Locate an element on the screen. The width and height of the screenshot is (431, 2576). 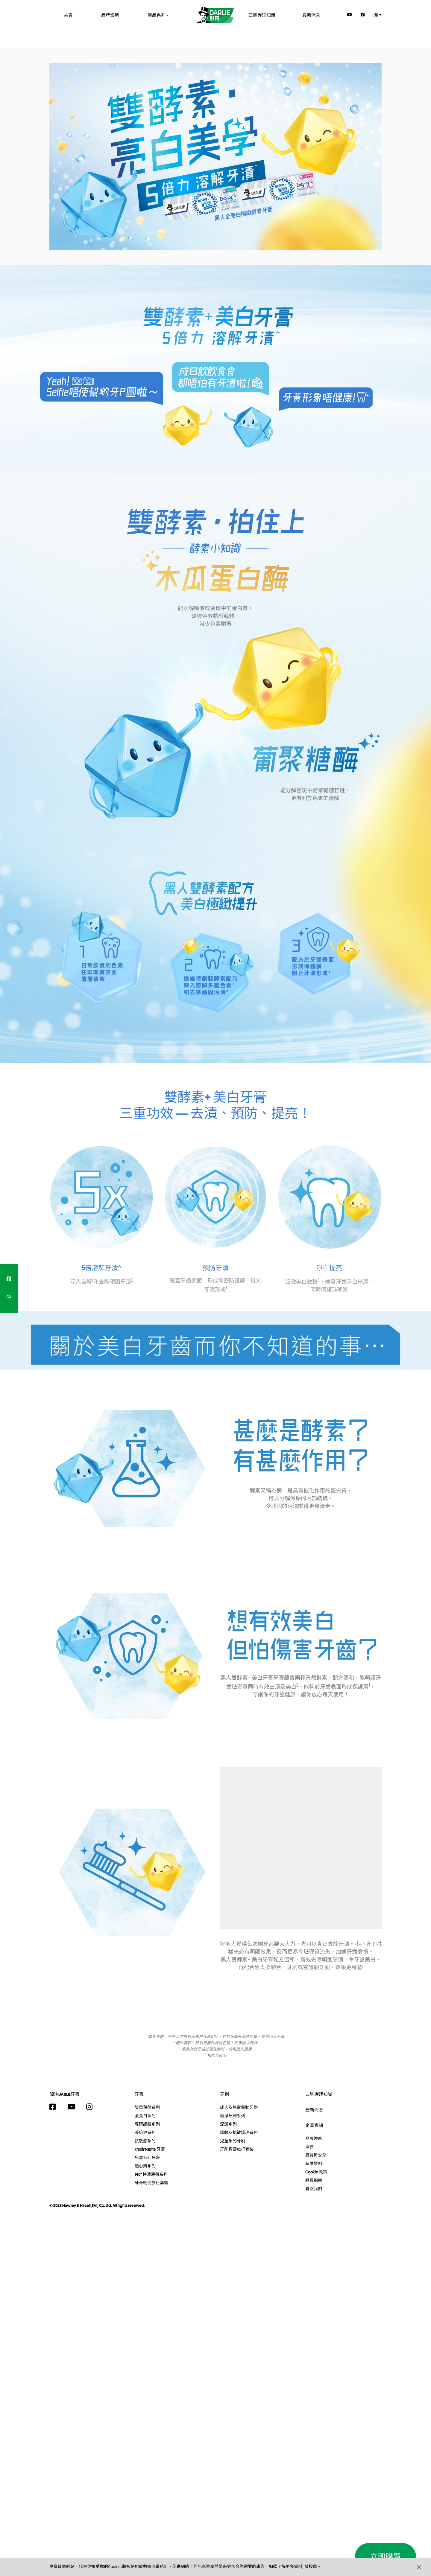
Cookie 政策 is located at coordinates (316, 2172).